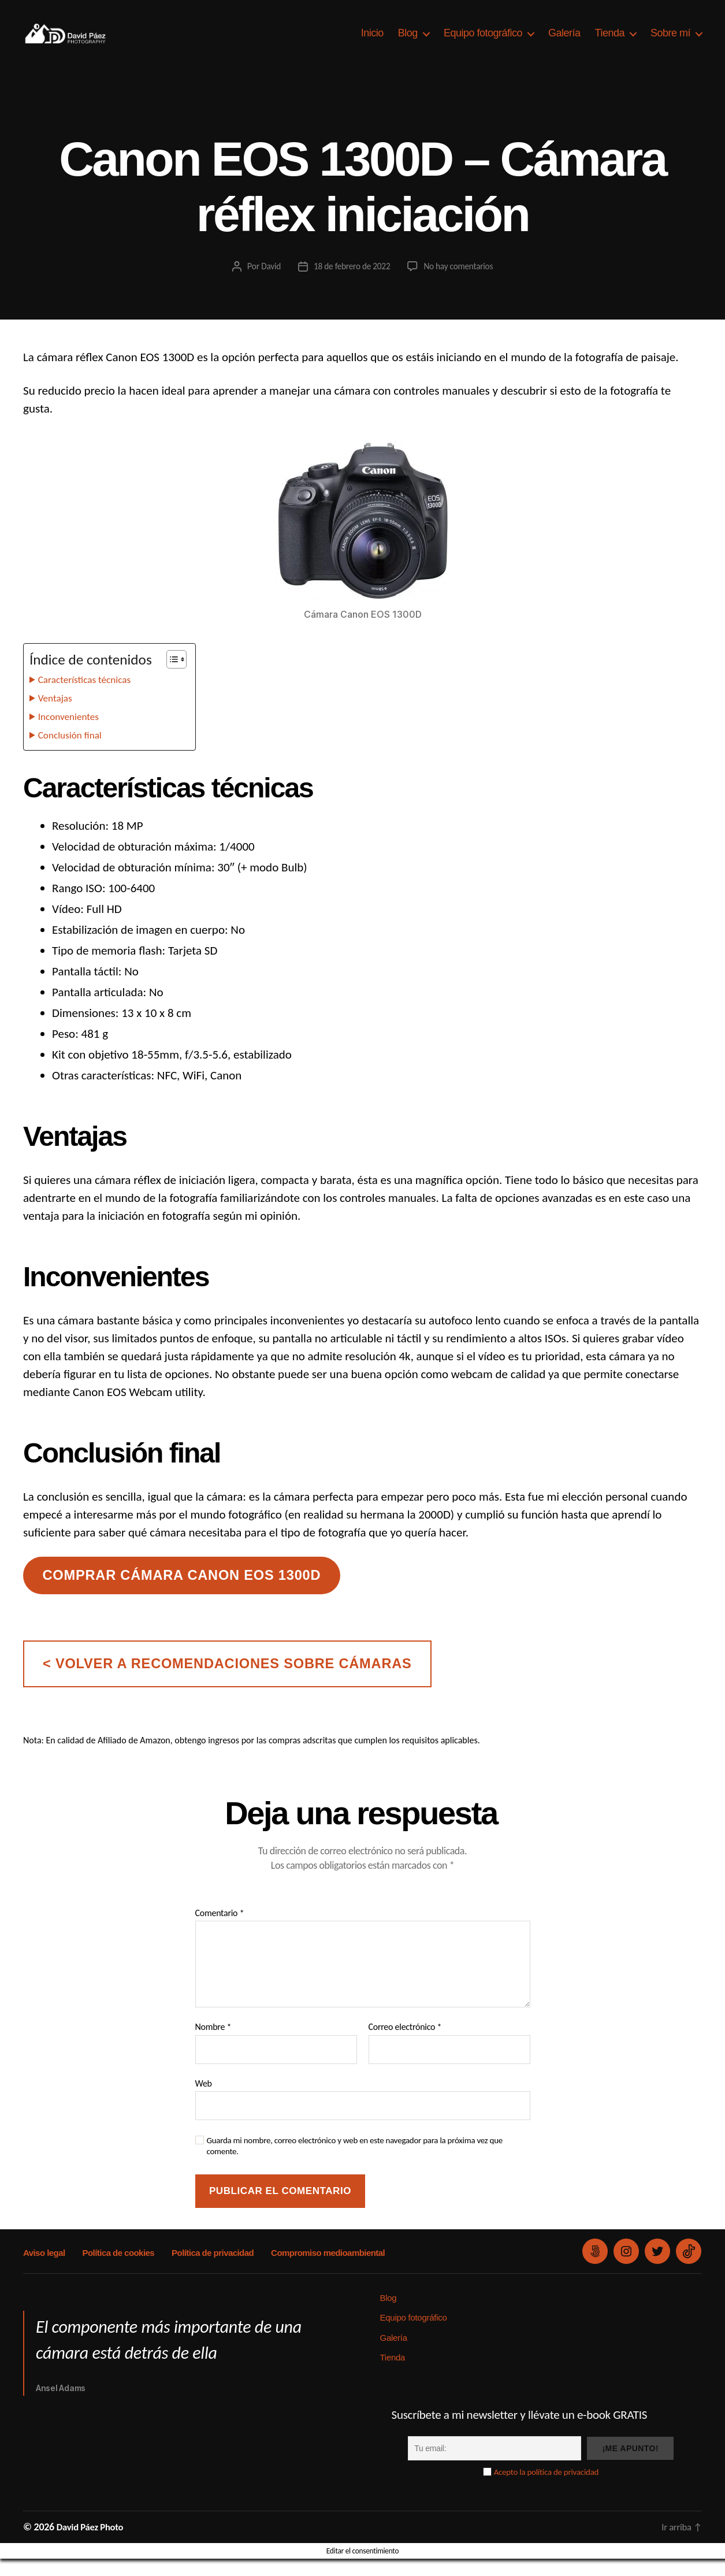 Image resolution: width=725 pixels, height=2576 pixels. What do you see at coordinates (372, 41) in the screenshot?
I see `Inicio` at bounding box center [372, 41].